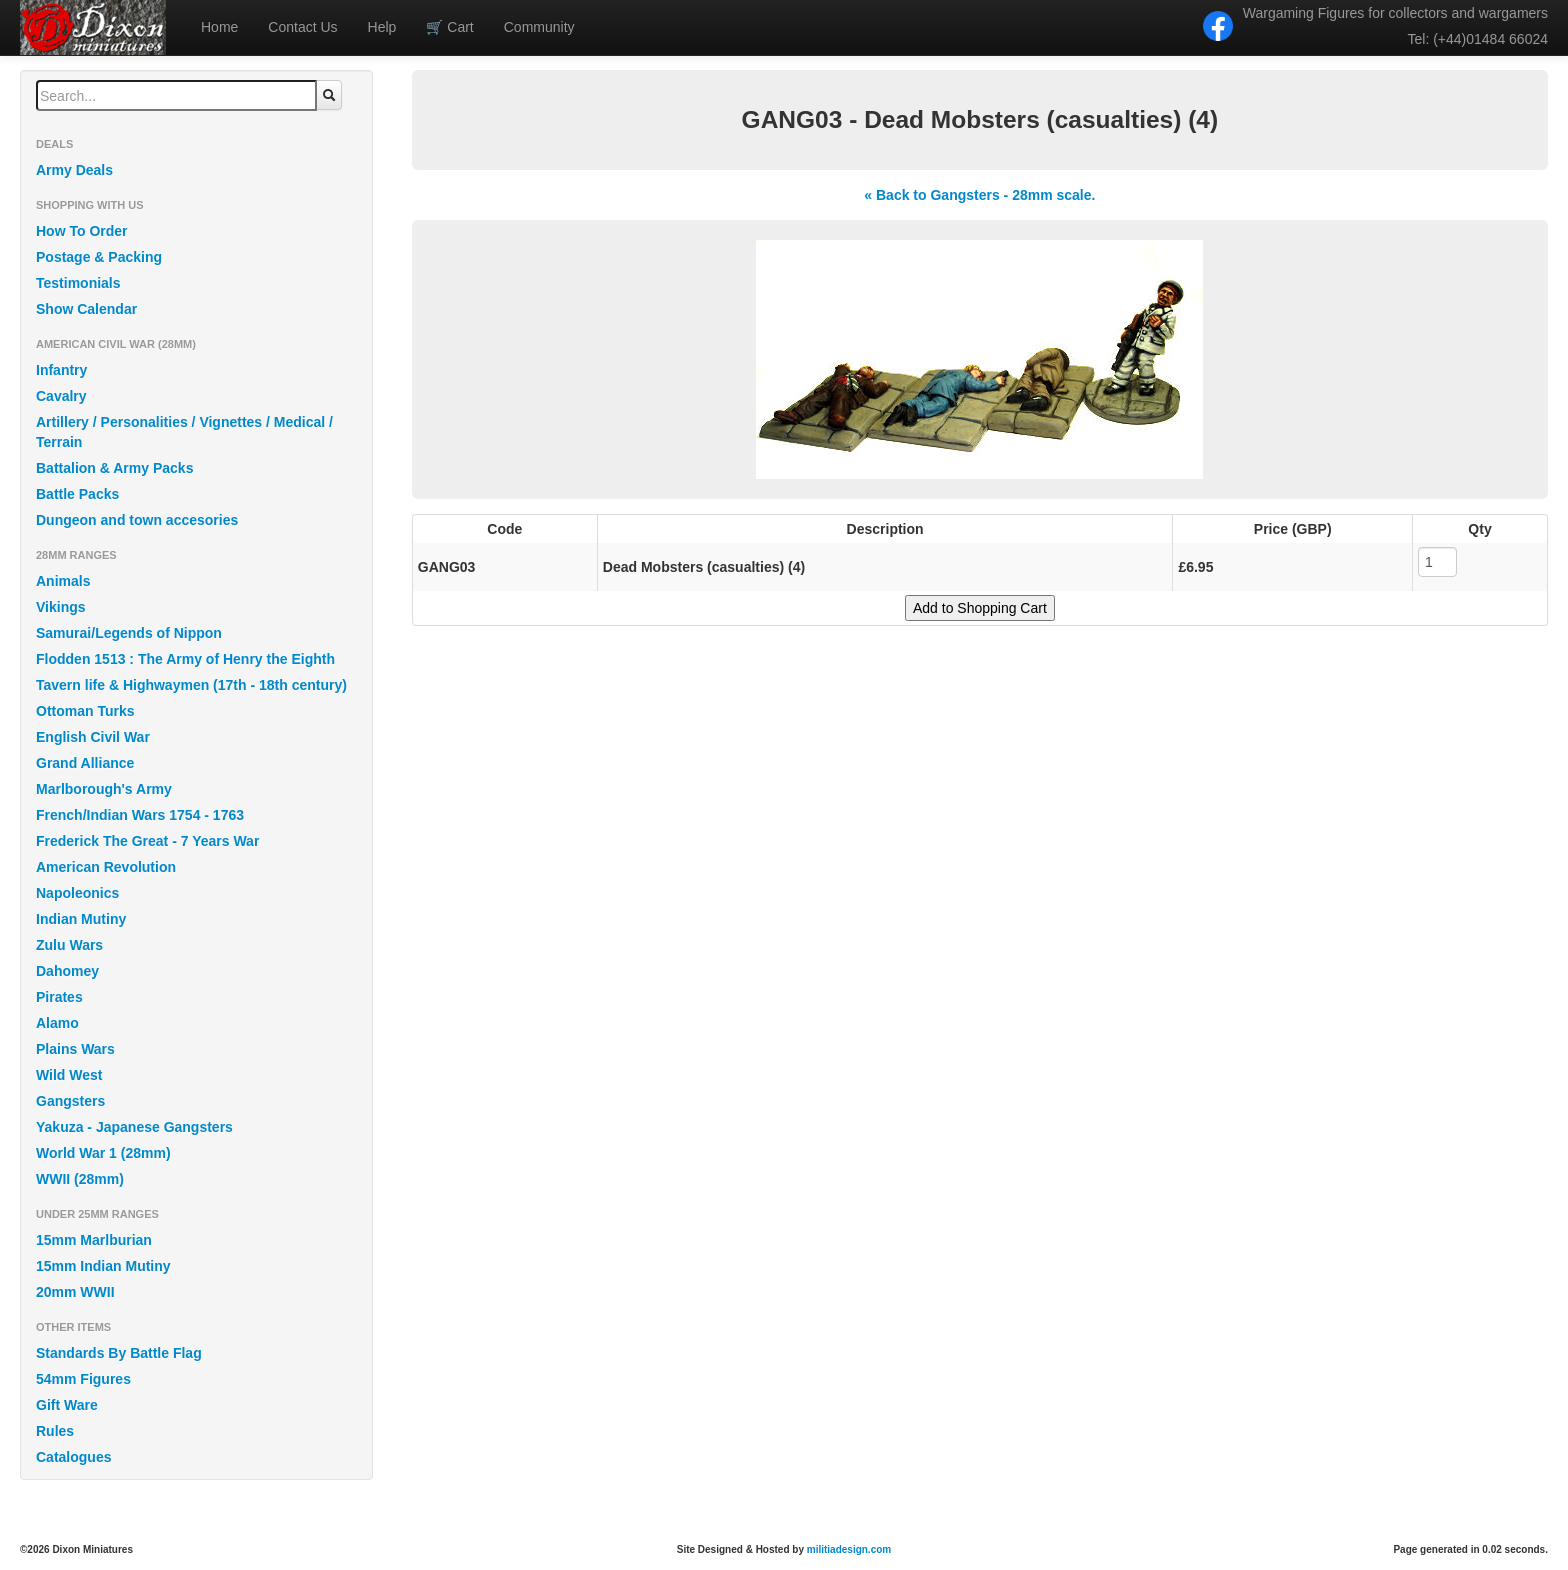  Describe the element at coordinates (185, 659) in the screenshot. I see `Flodden 1513 : The Army of Henry the Eighth` at that location.